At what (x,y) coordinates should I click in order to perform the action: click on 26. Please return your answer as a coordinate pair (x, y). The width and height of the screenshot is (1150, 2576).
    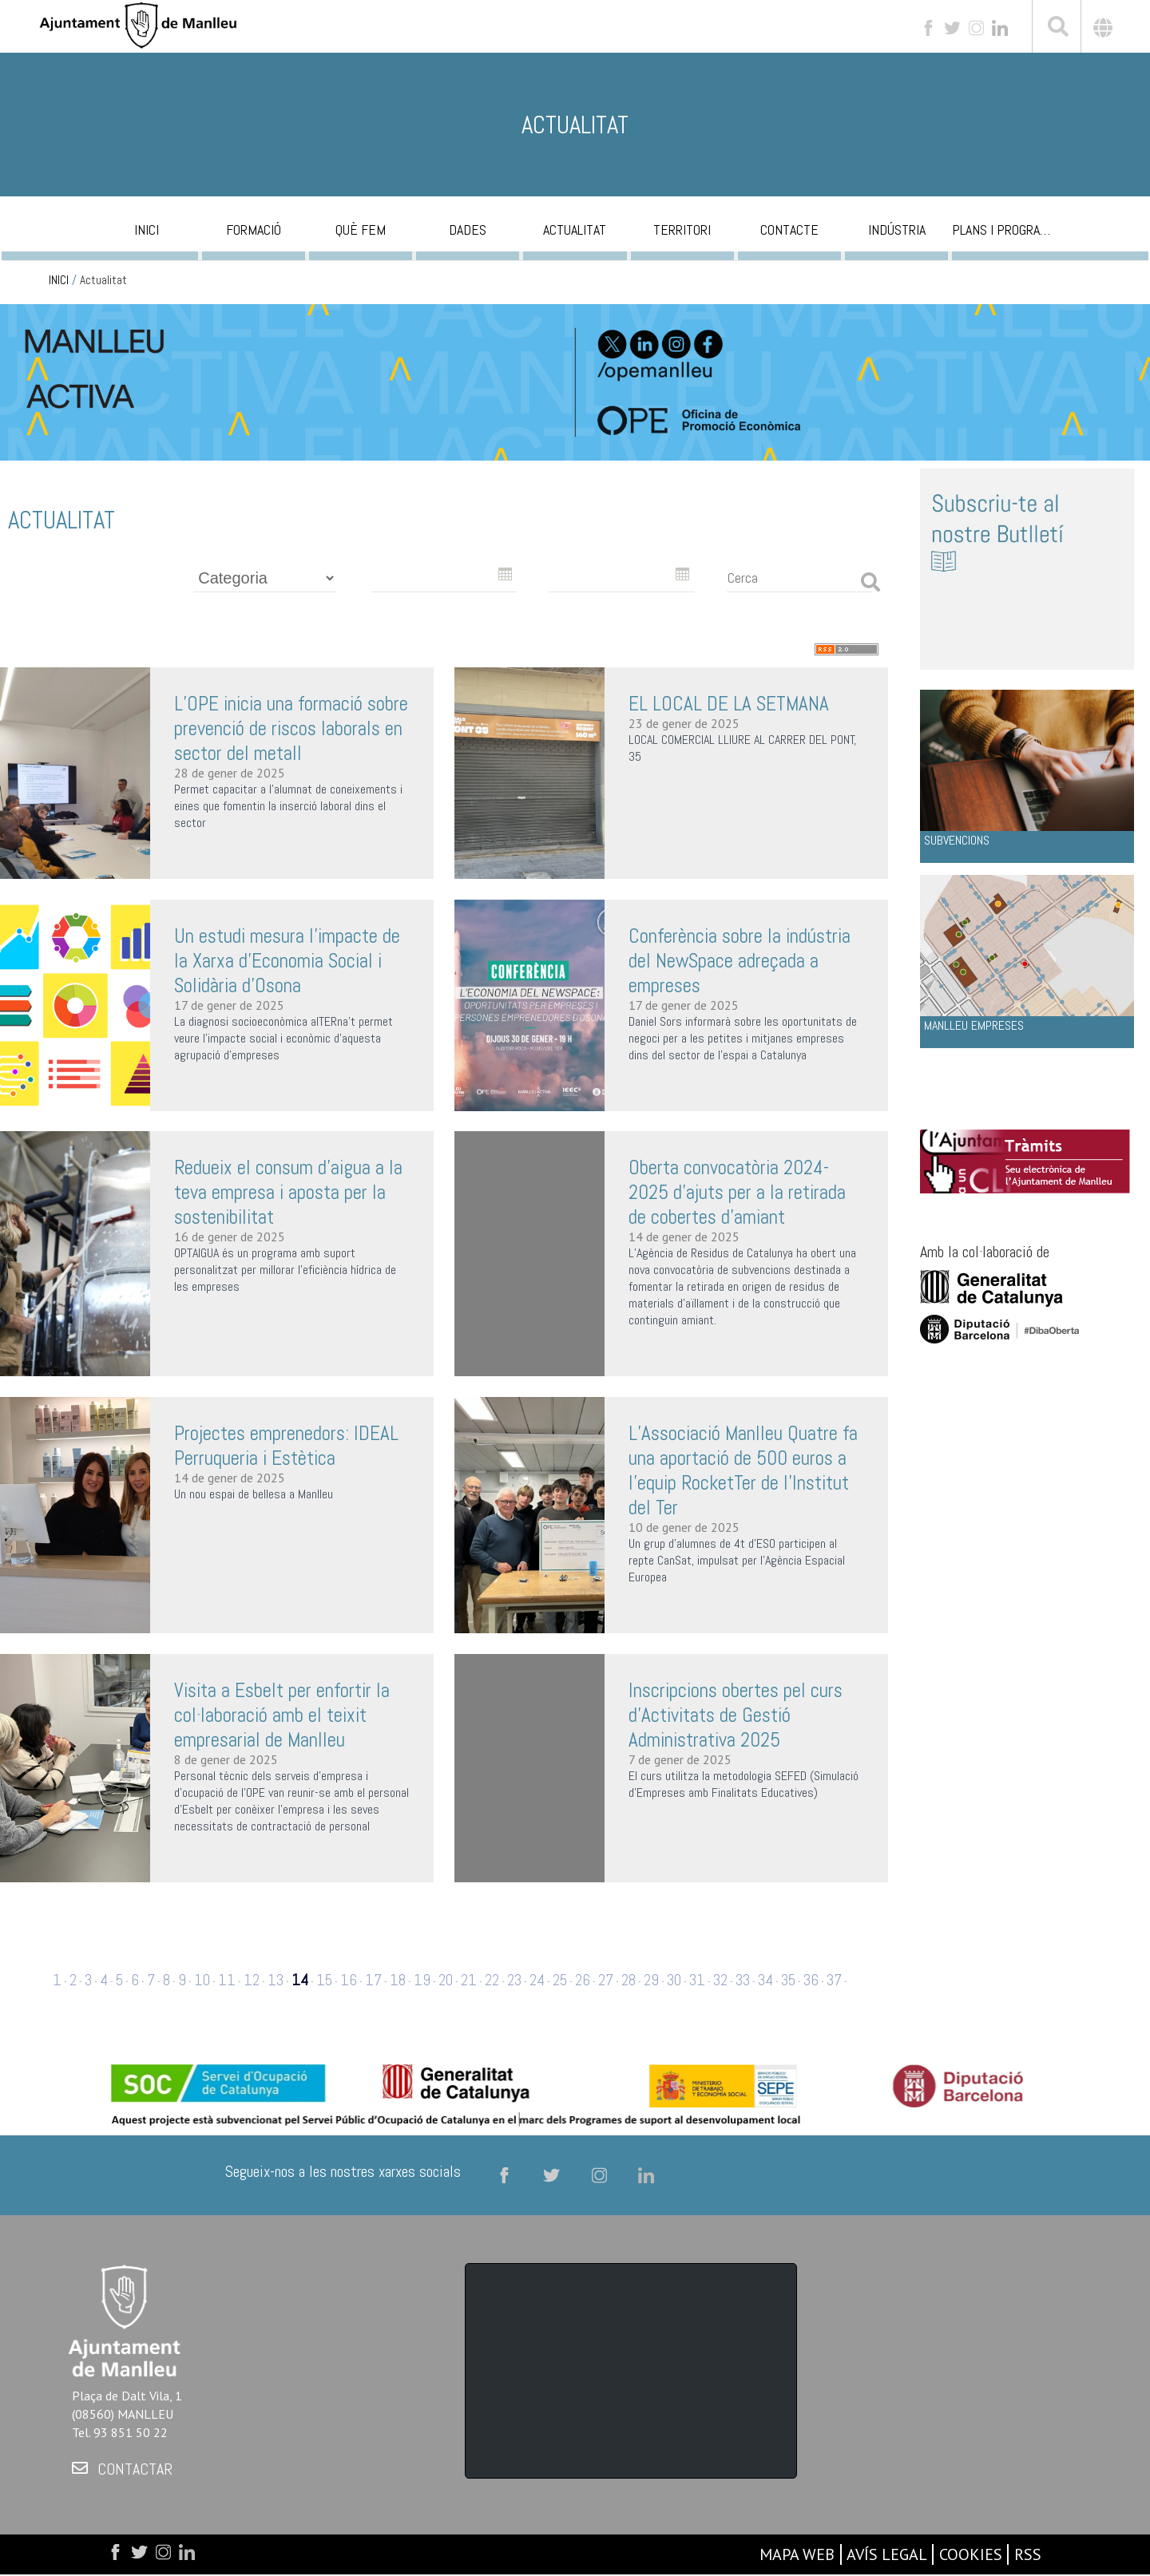
    Looking at the image, I should click on (582, 1980).